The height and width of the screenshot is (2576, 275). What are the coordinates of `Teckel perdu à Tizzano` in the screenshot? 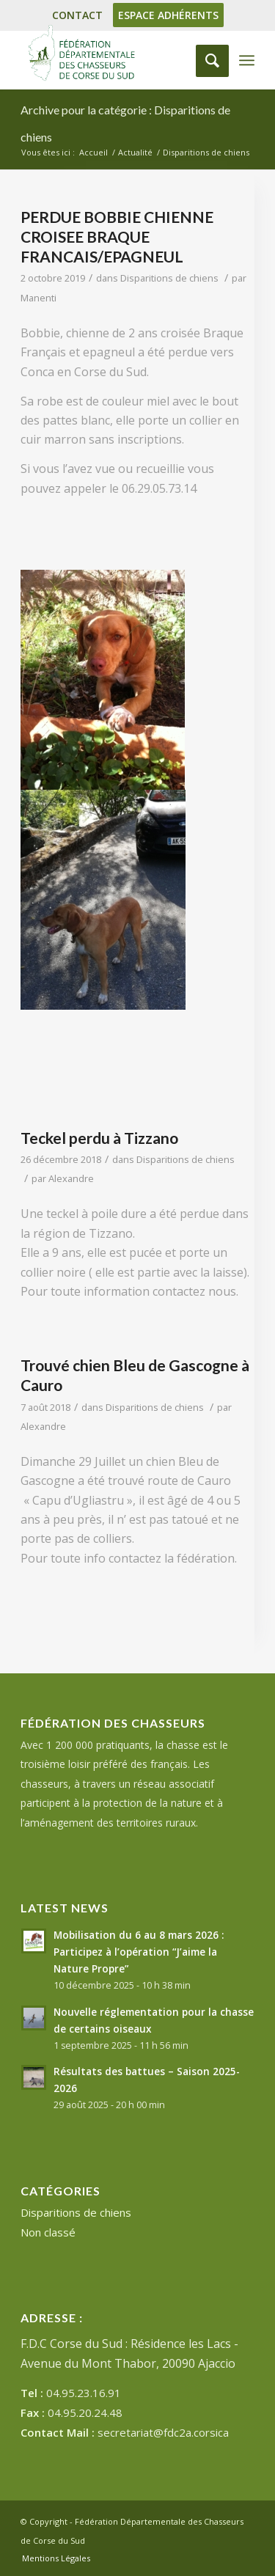 It's located at (99, 1138).